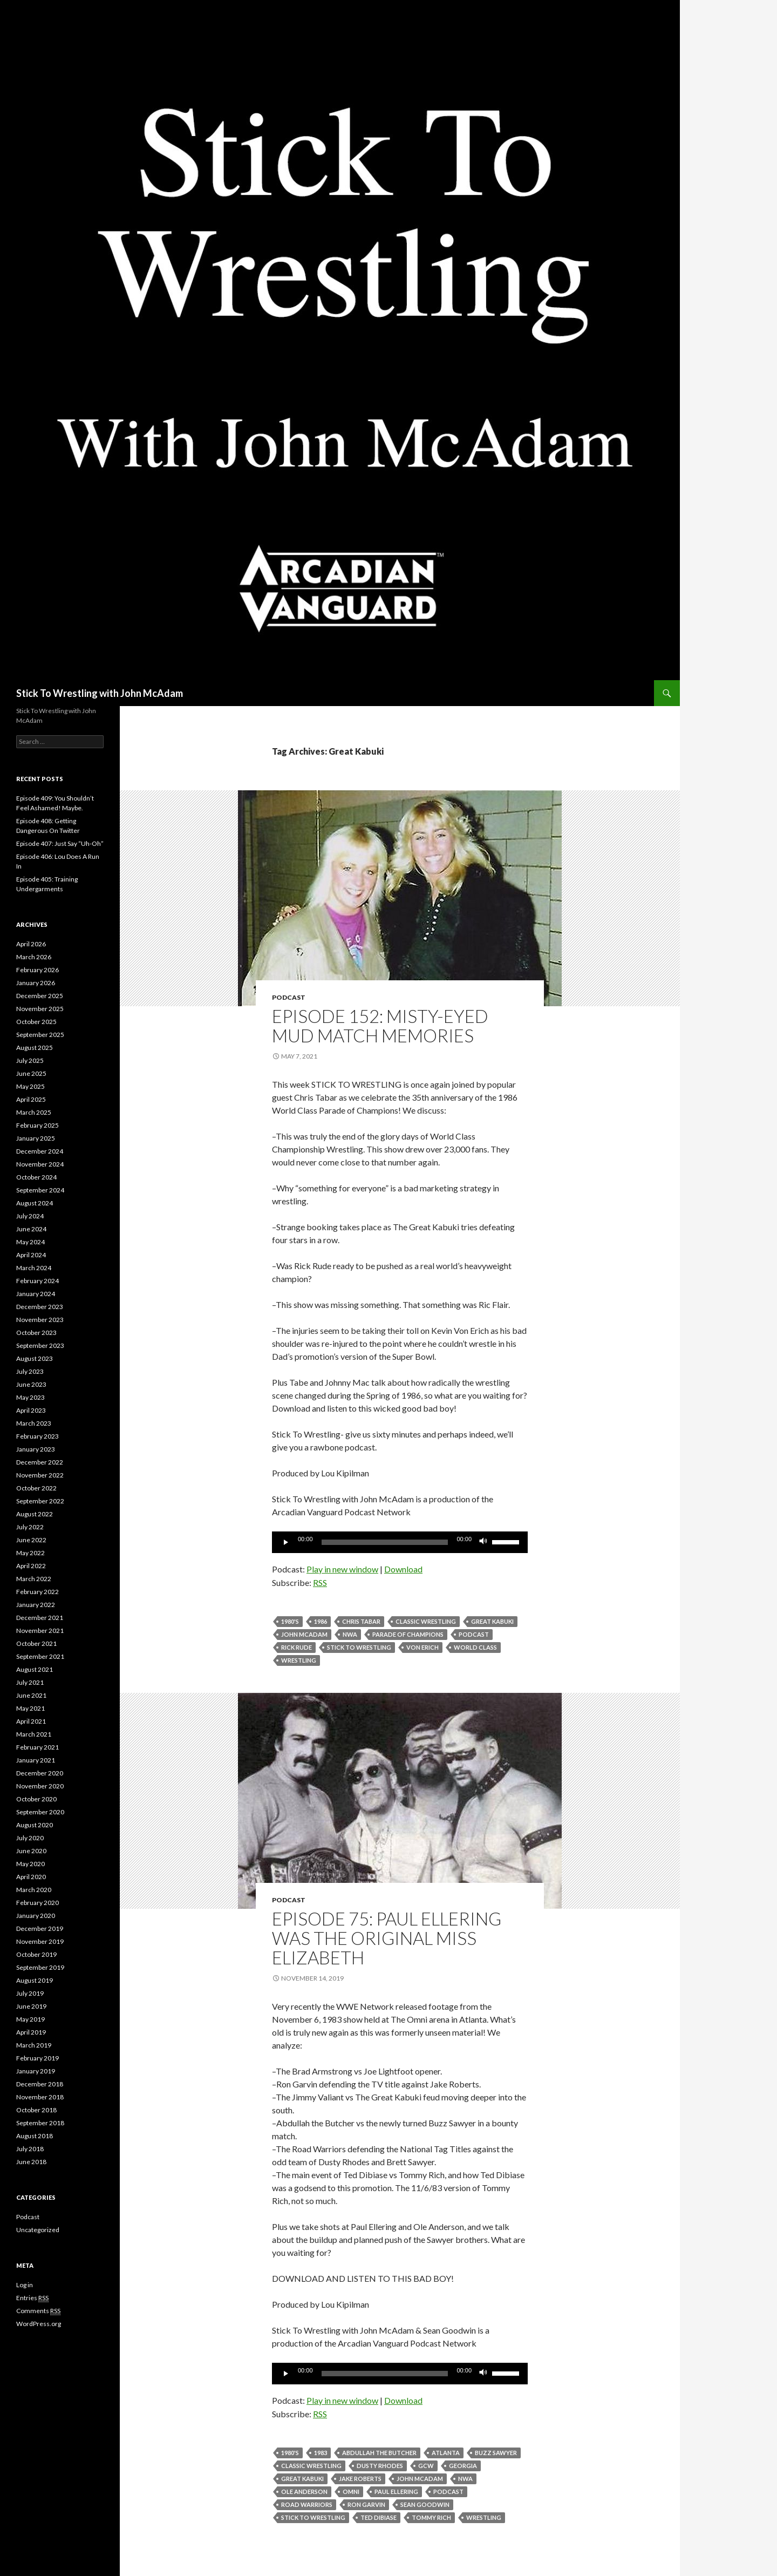 Image resolution: width=777 pixels, height=2576 pixels. What do you see at coordinates (39, 1307) in the screenshot?
I see `December 2023` at bounding box center [39, 1307].